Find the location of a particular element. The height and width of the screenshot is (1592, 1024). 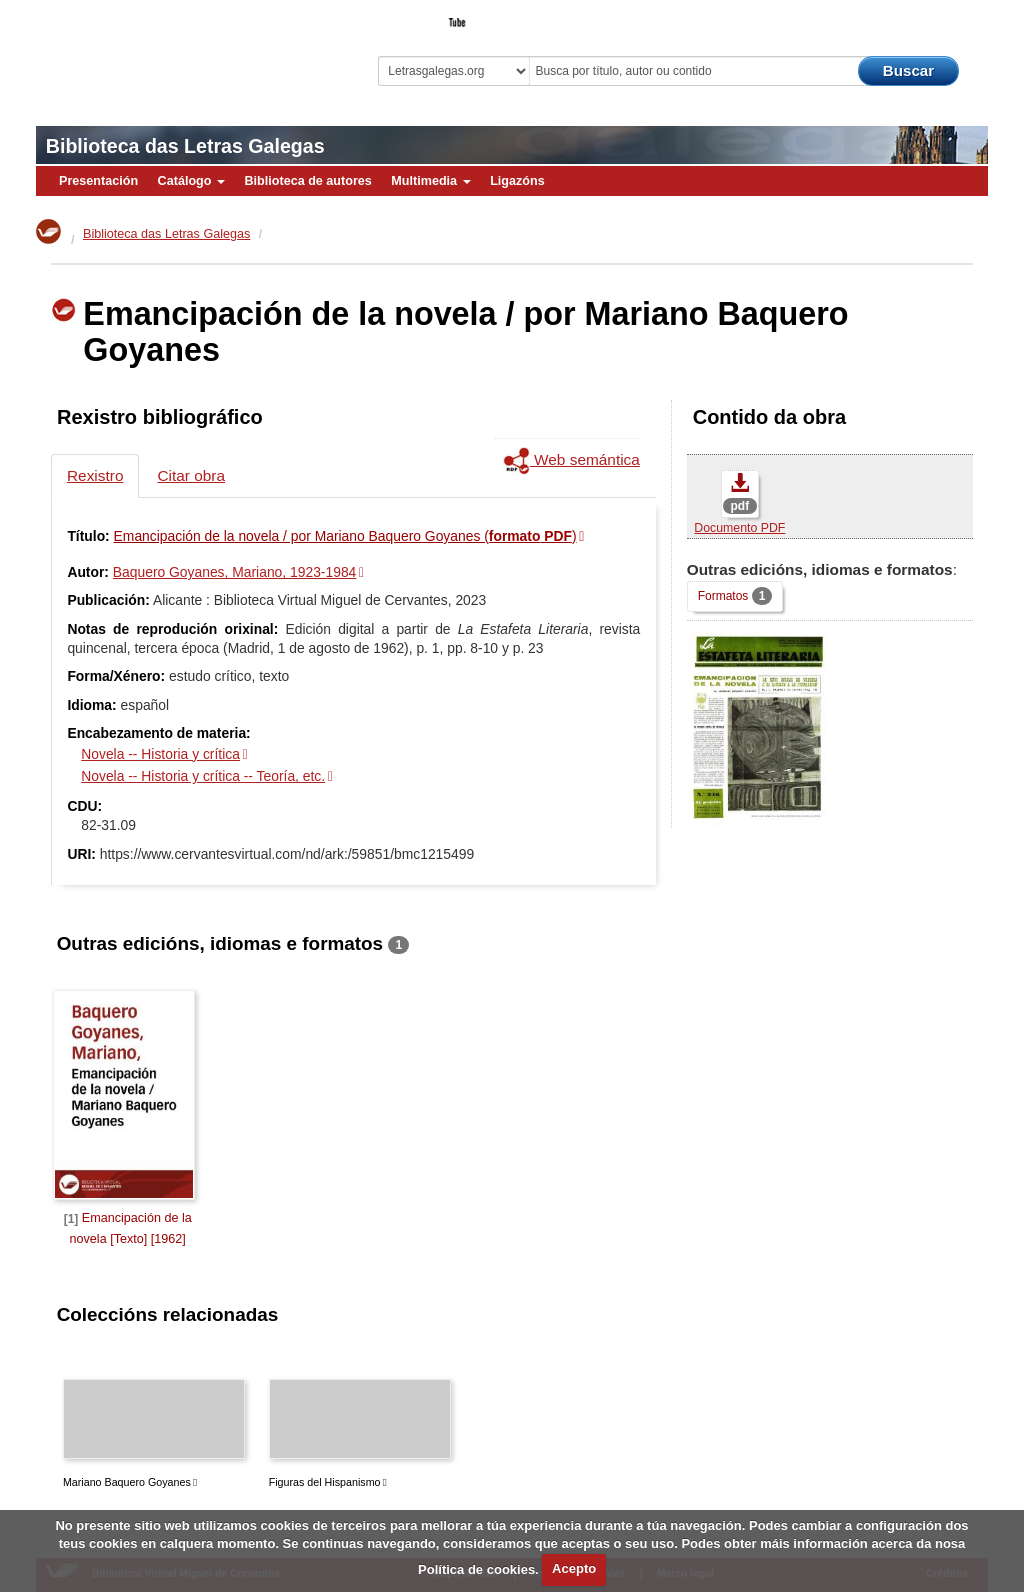

Biblioteca de autores is located at coordinates (307, 181).